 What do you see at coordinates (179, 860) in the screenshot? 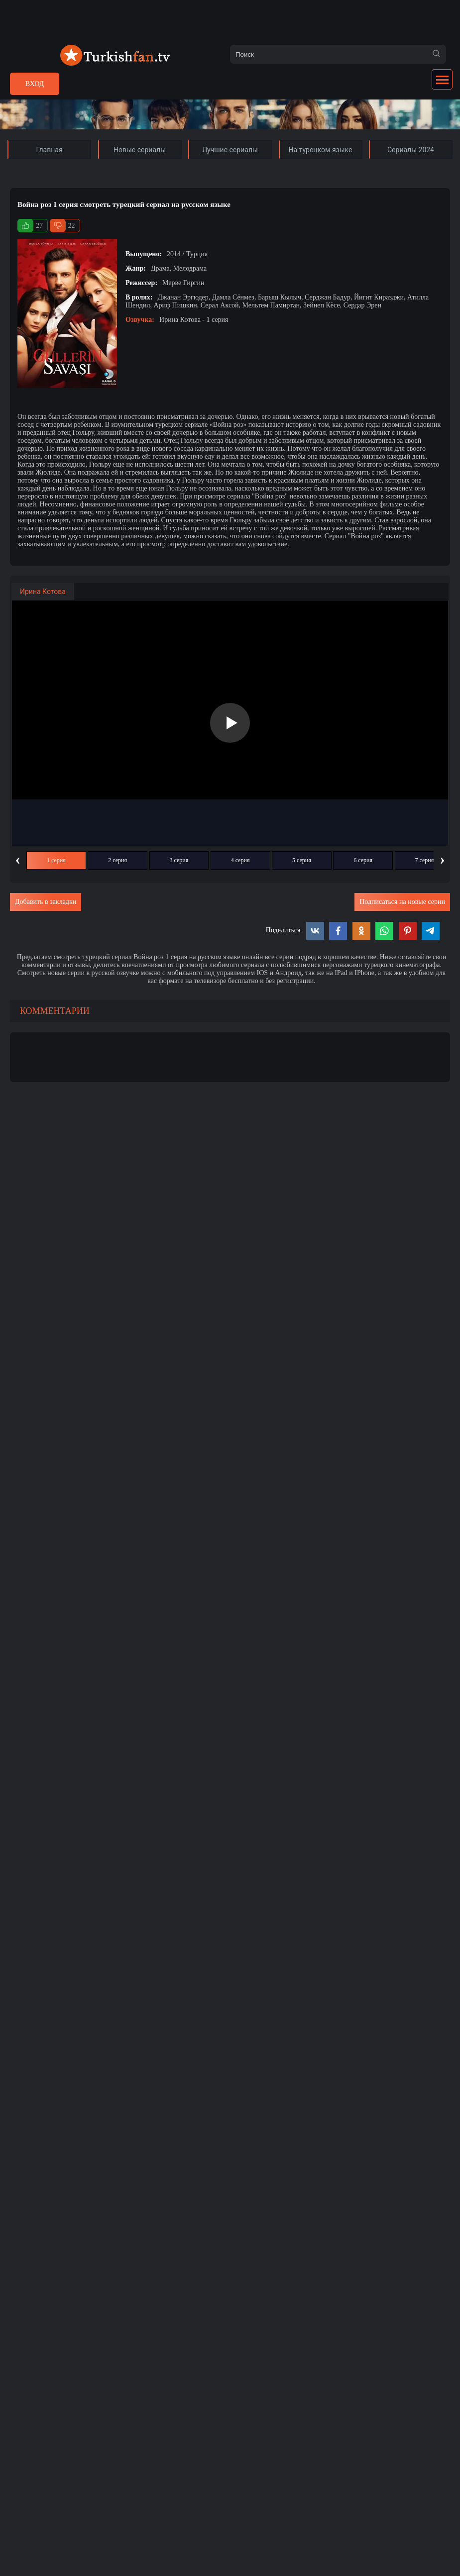
I see `3 серия` at bounding box center [179, 860].